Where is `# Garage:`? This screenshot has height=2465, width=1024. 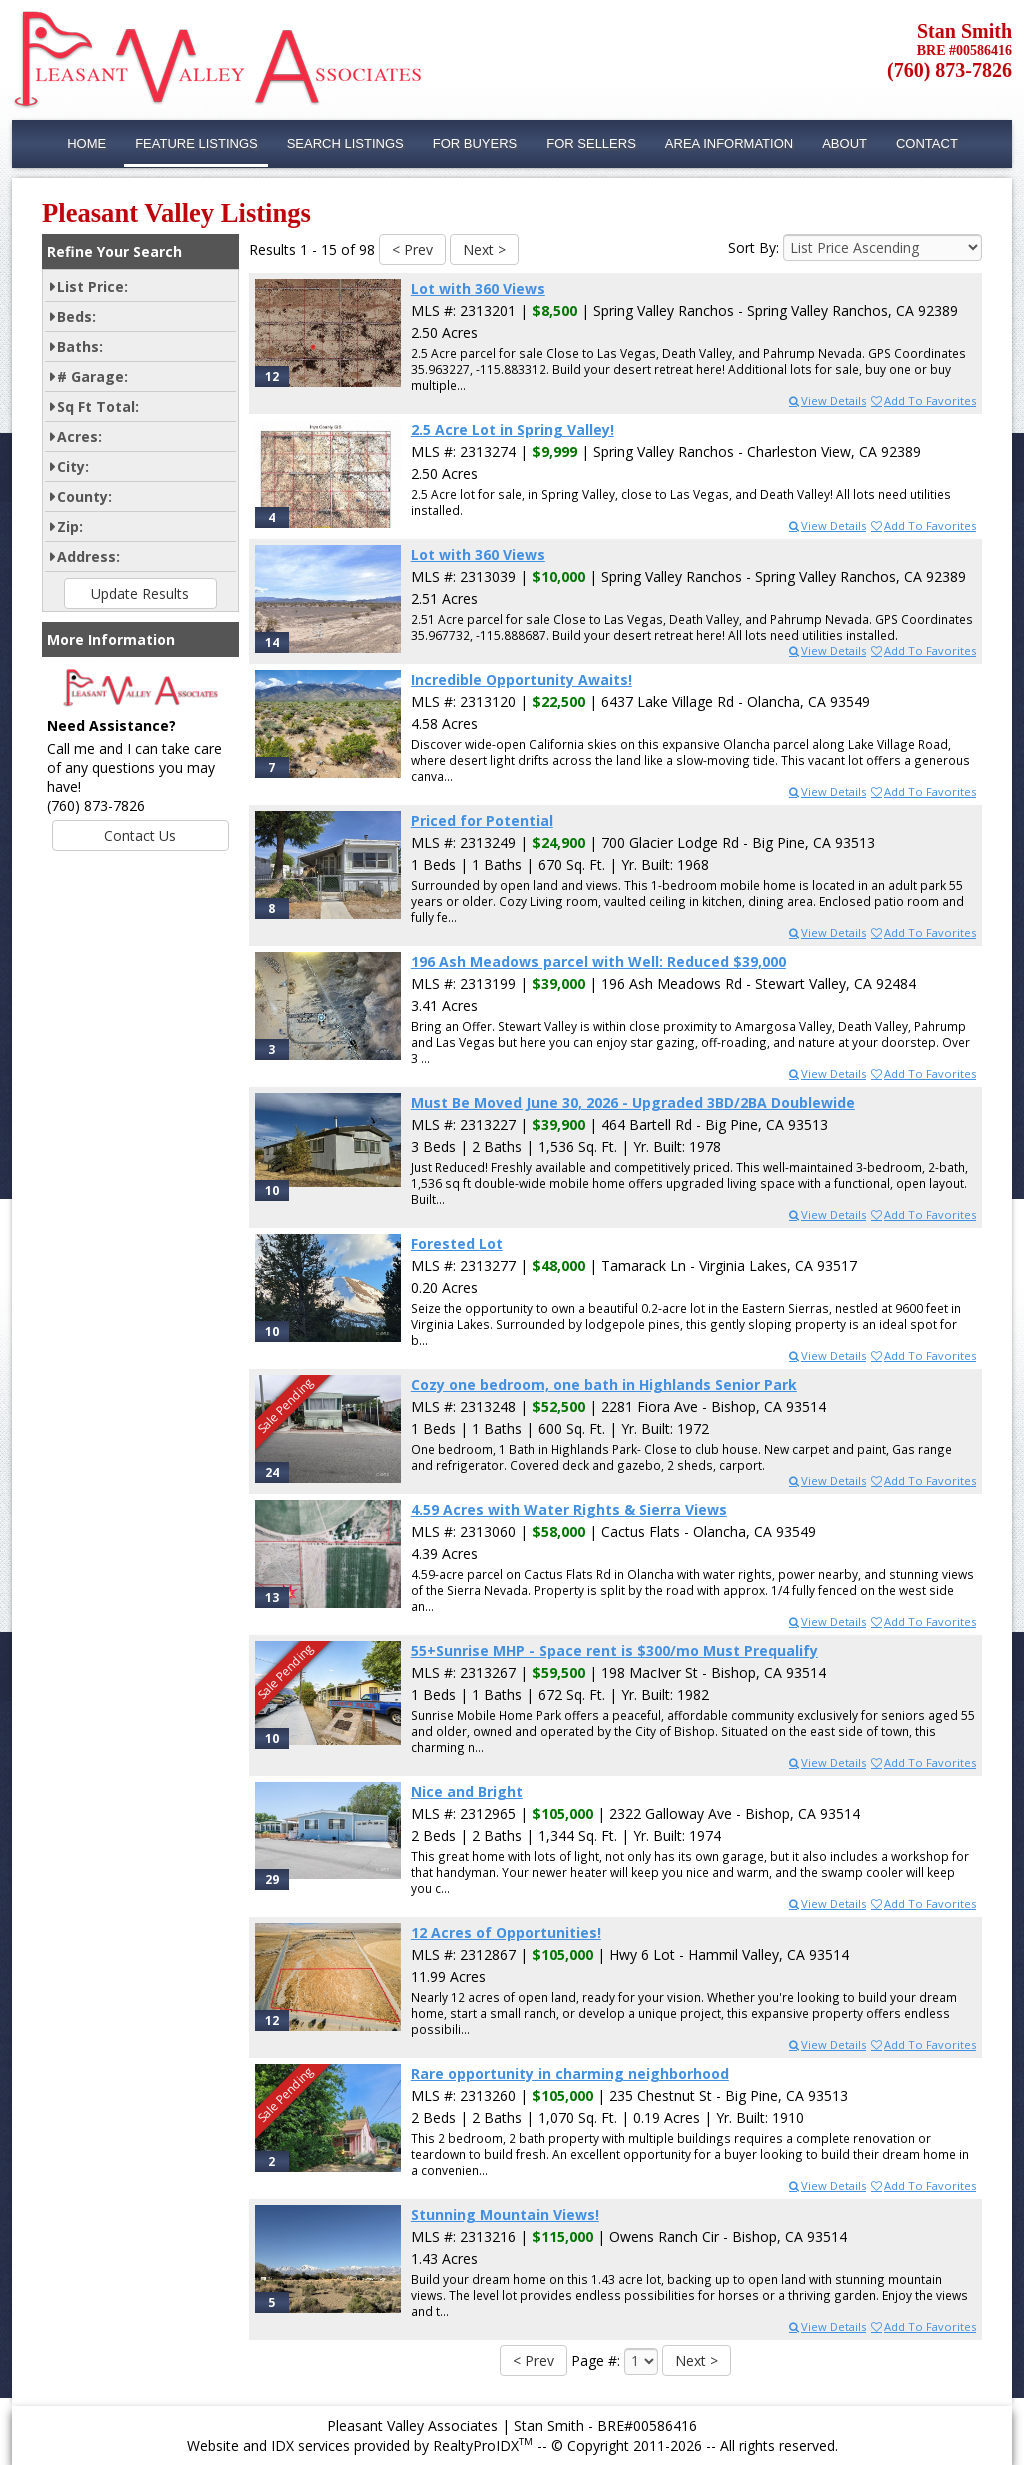 # Garage: is located at coordinates (92, 376).